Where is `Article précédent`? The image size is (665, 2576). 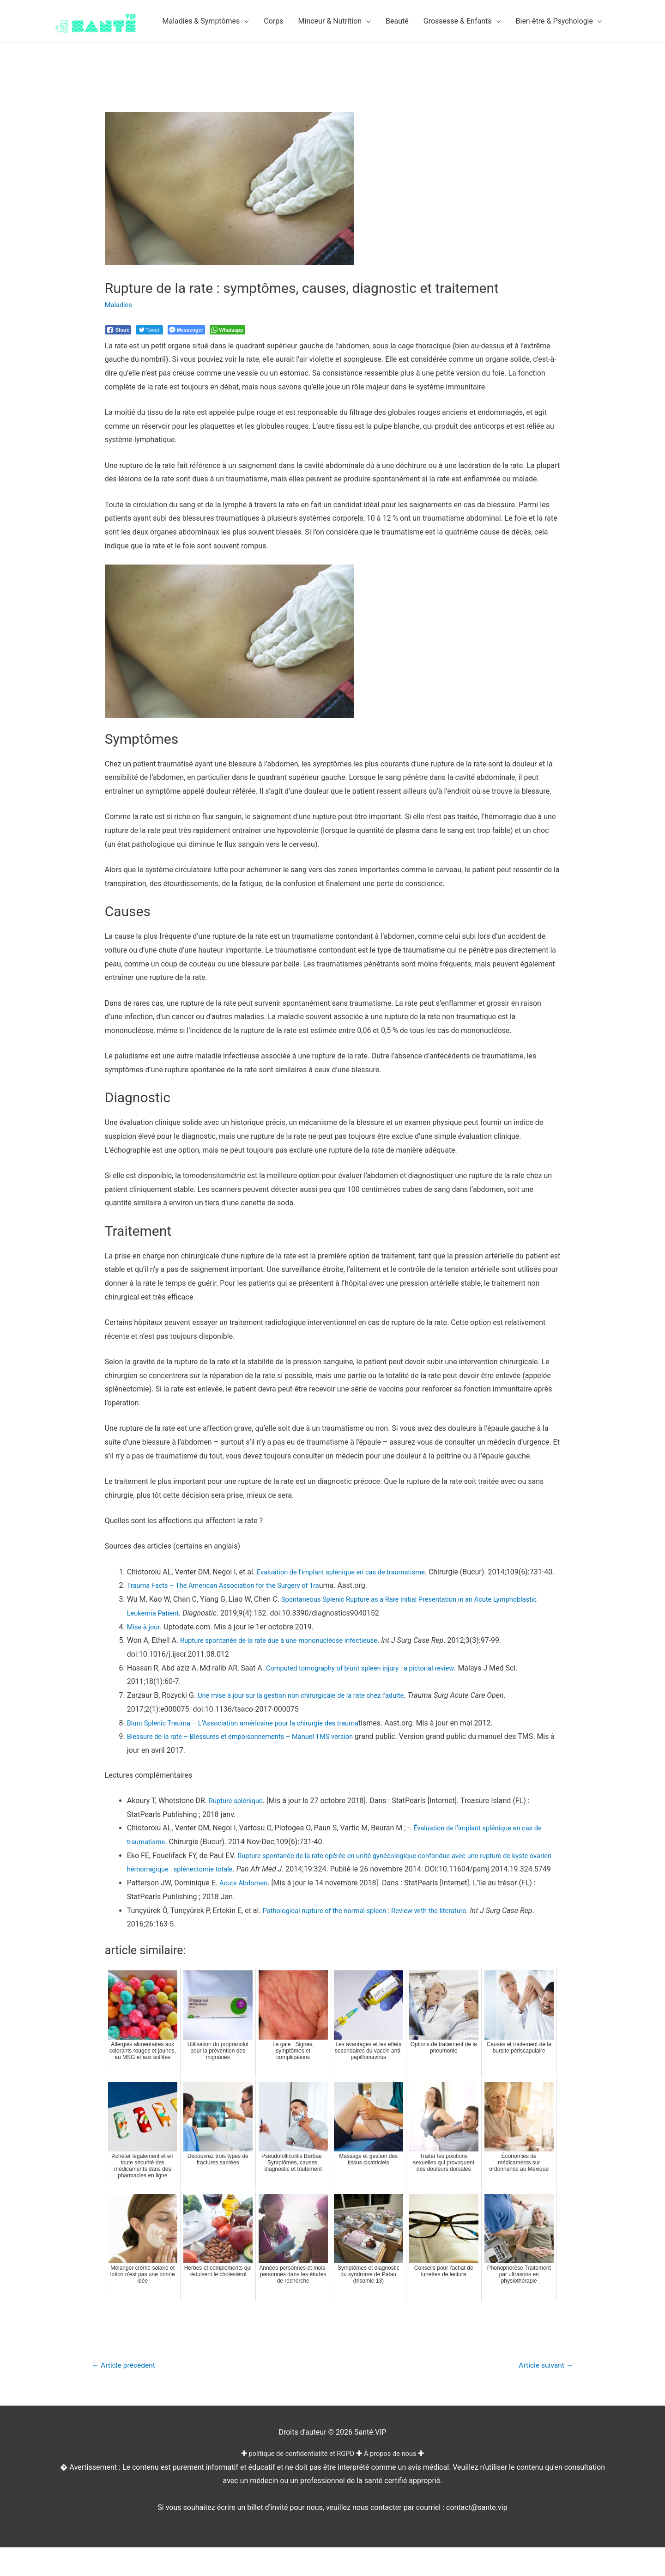
Article précédent is located at coordinates (127, 2394).